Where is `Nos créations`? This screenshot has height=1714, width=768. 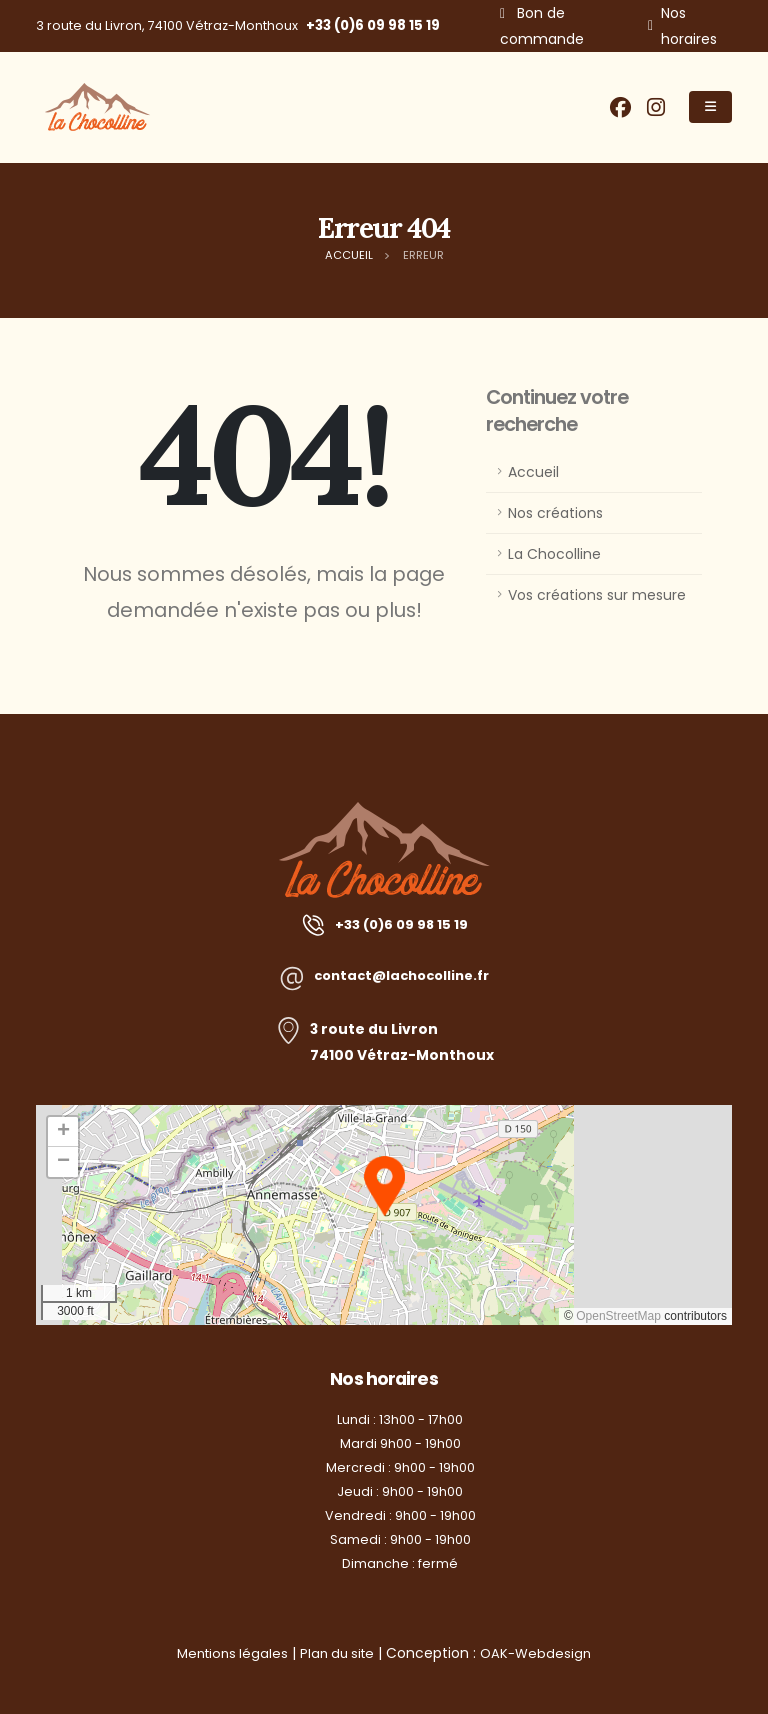 Nos créations is located at coordinates (555, 513).